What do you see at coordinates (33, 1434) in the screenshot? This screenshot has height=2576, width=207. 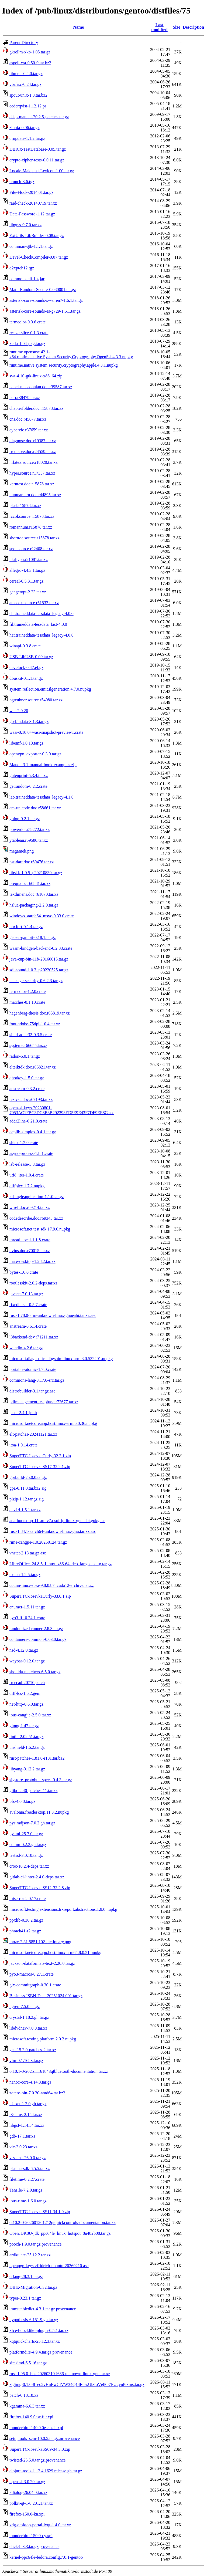 I see `elt-patches-20241121.tar.xz` at bounding box center [33, 1434].